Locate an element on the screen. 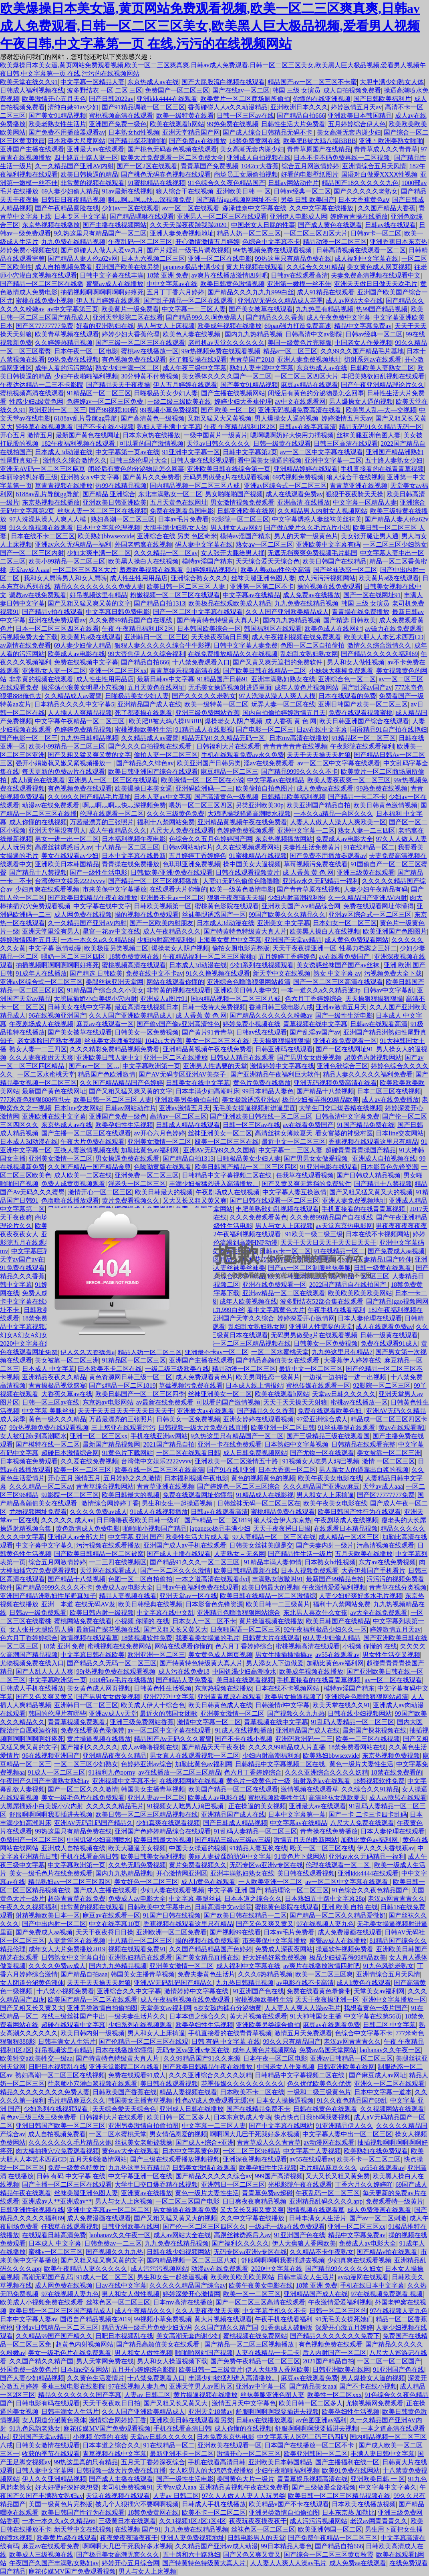  999国产高清视频 is located at coordinates (279, 2176).